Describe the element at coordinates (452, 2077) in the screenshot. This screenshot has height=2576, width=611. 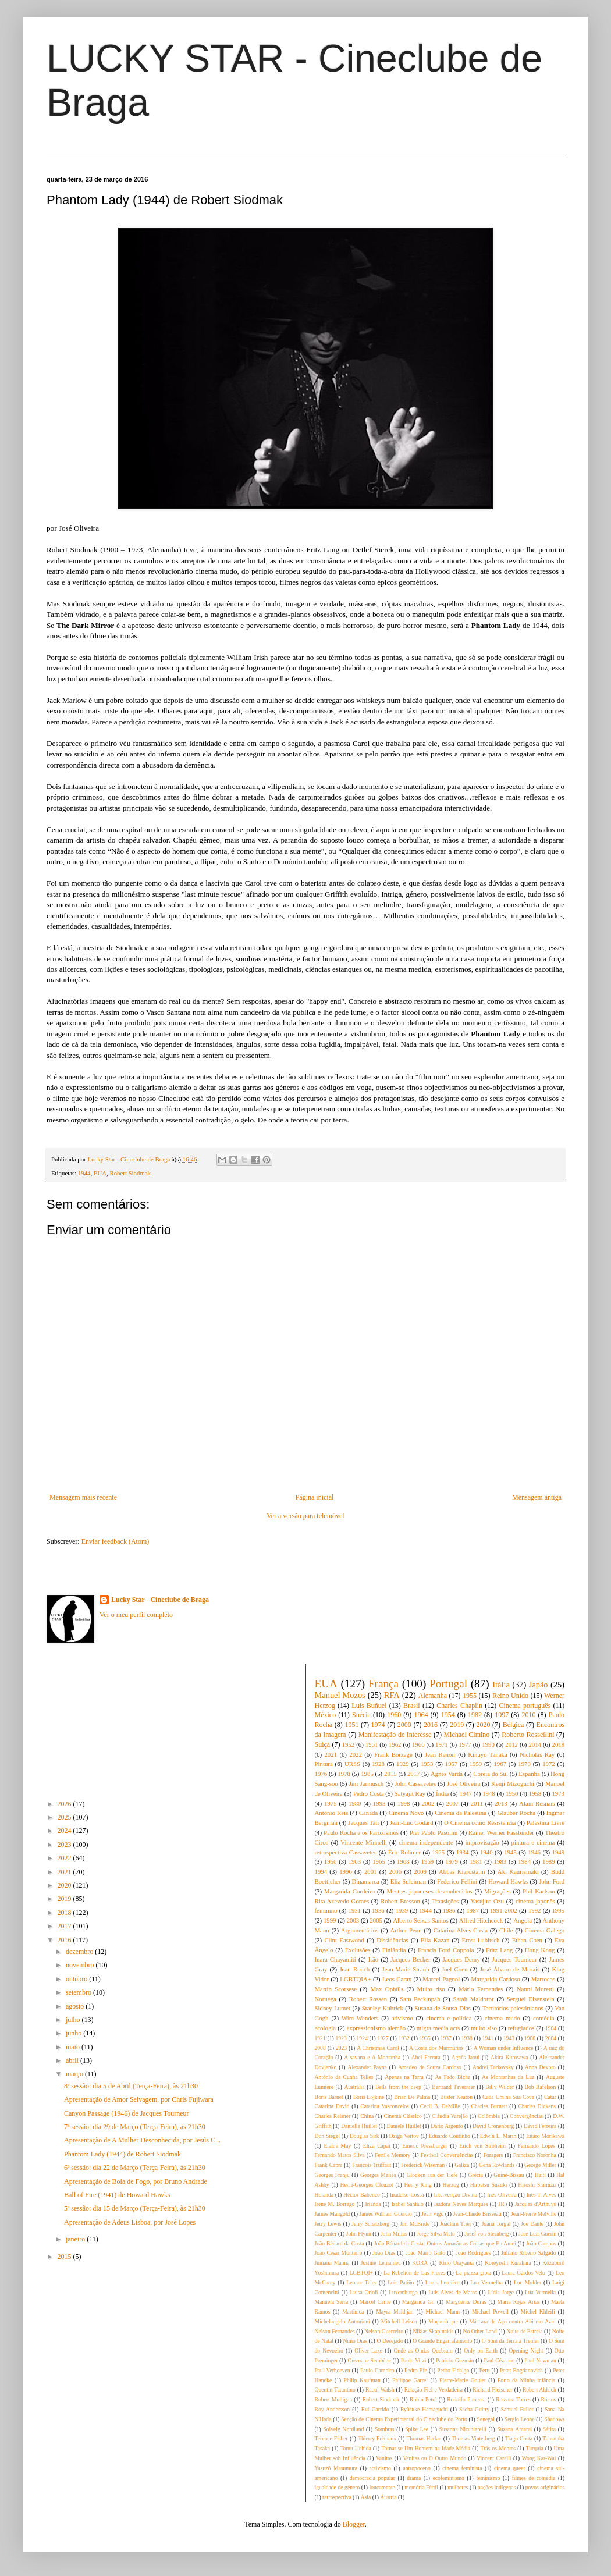
I see `As Fado Bicha` at that location.